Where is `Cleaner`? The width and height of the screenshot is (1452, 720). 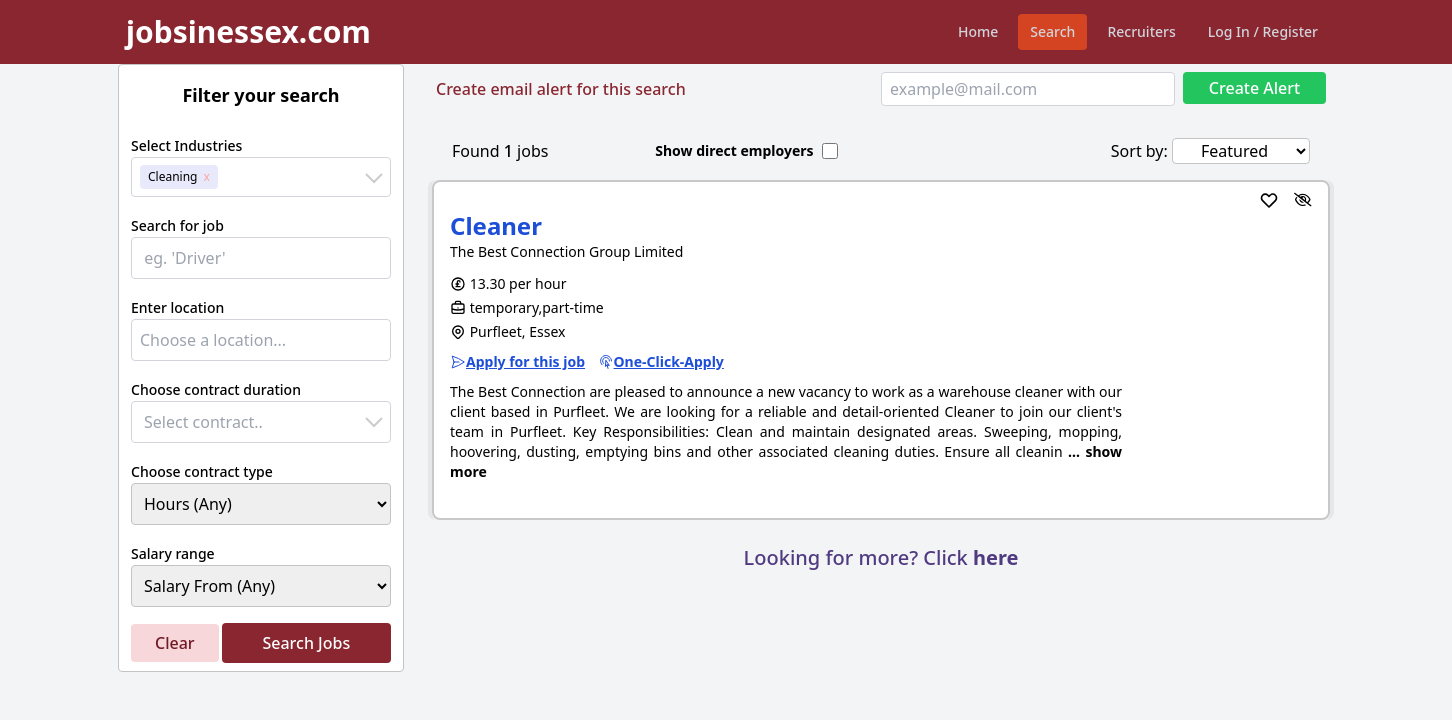 Cleaner is located at coordinates (496, 225).